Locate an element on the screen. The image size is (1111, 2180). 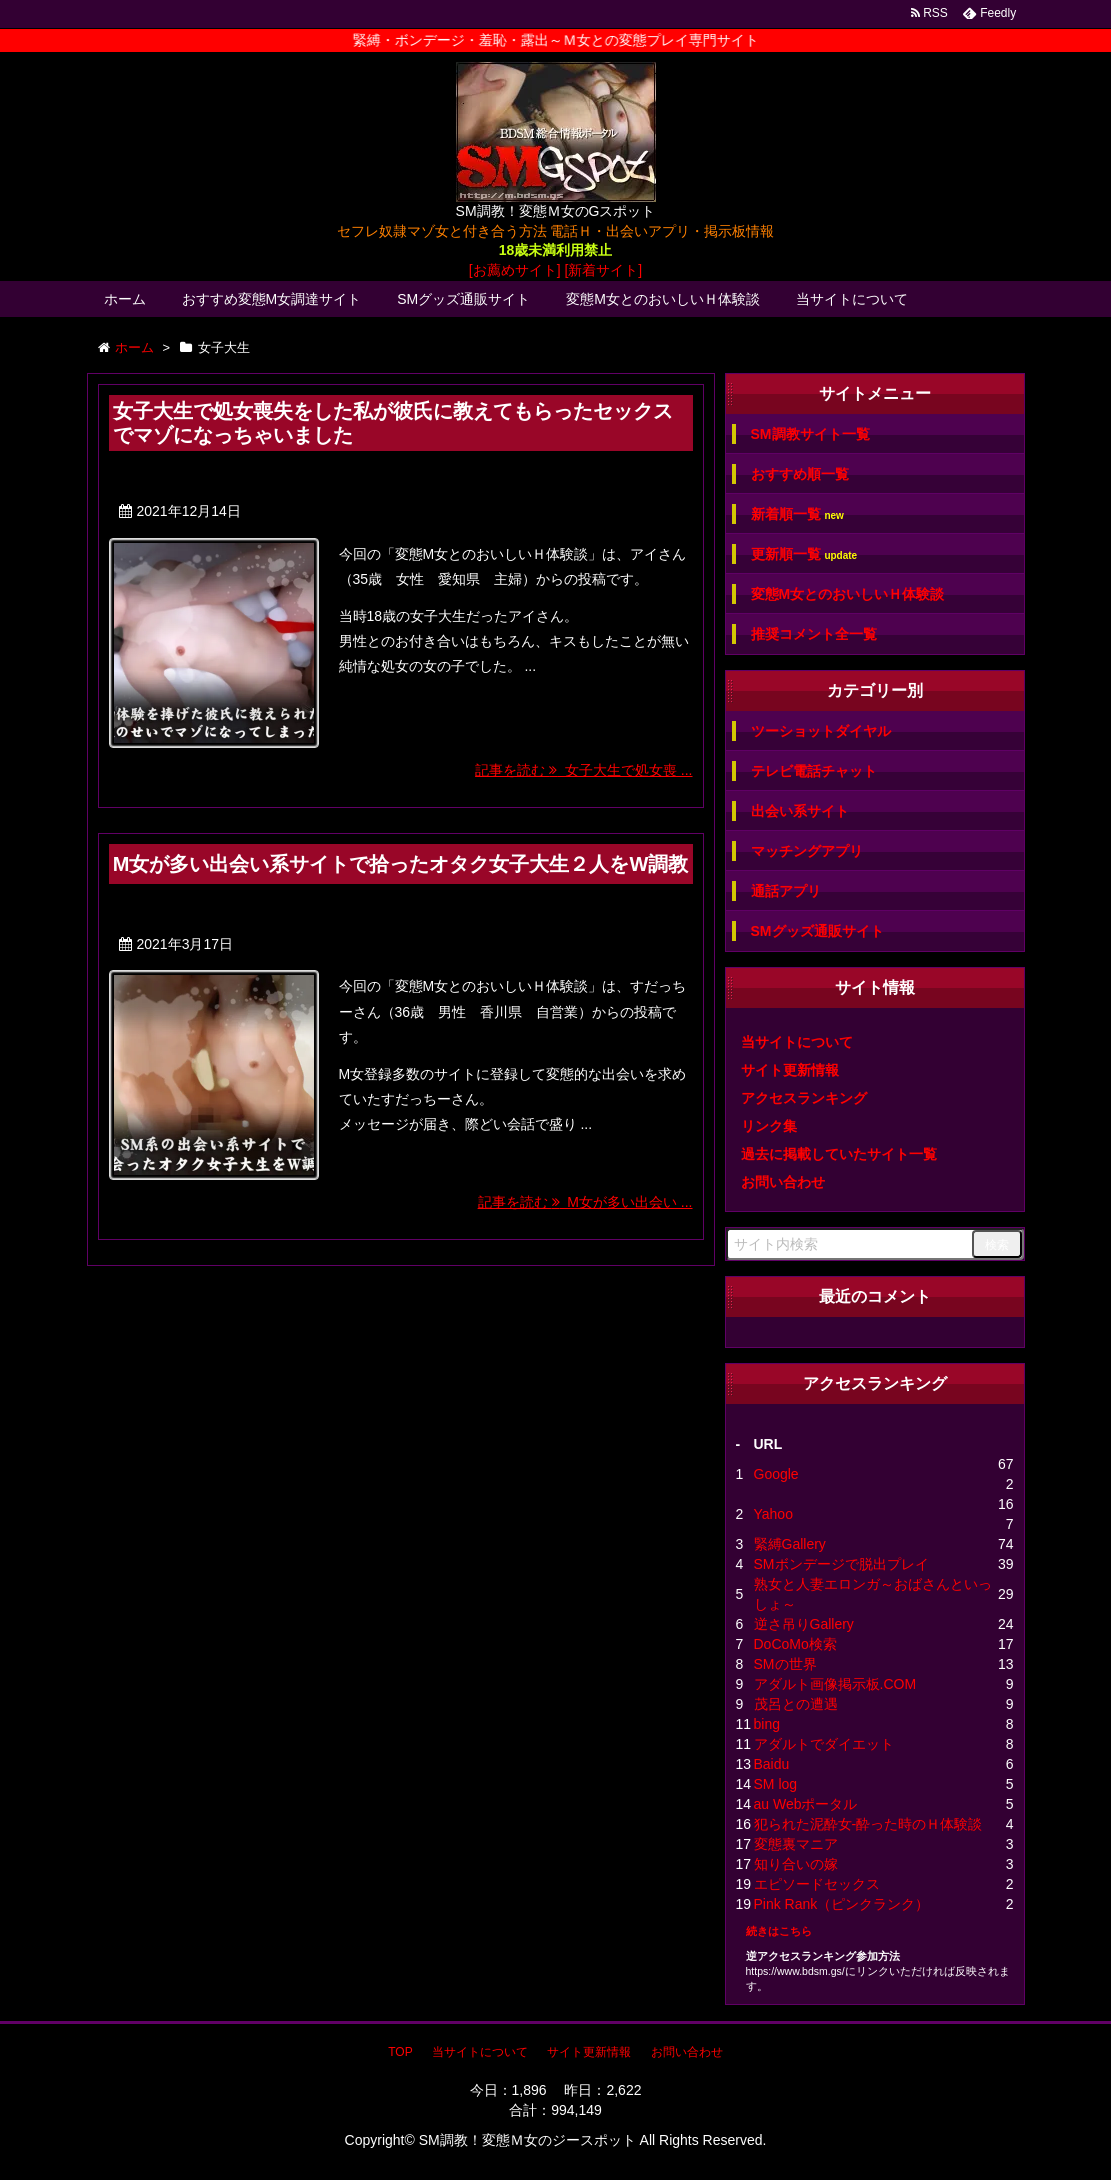
ツーショットダイヤル is located at coordinates (821, 731).